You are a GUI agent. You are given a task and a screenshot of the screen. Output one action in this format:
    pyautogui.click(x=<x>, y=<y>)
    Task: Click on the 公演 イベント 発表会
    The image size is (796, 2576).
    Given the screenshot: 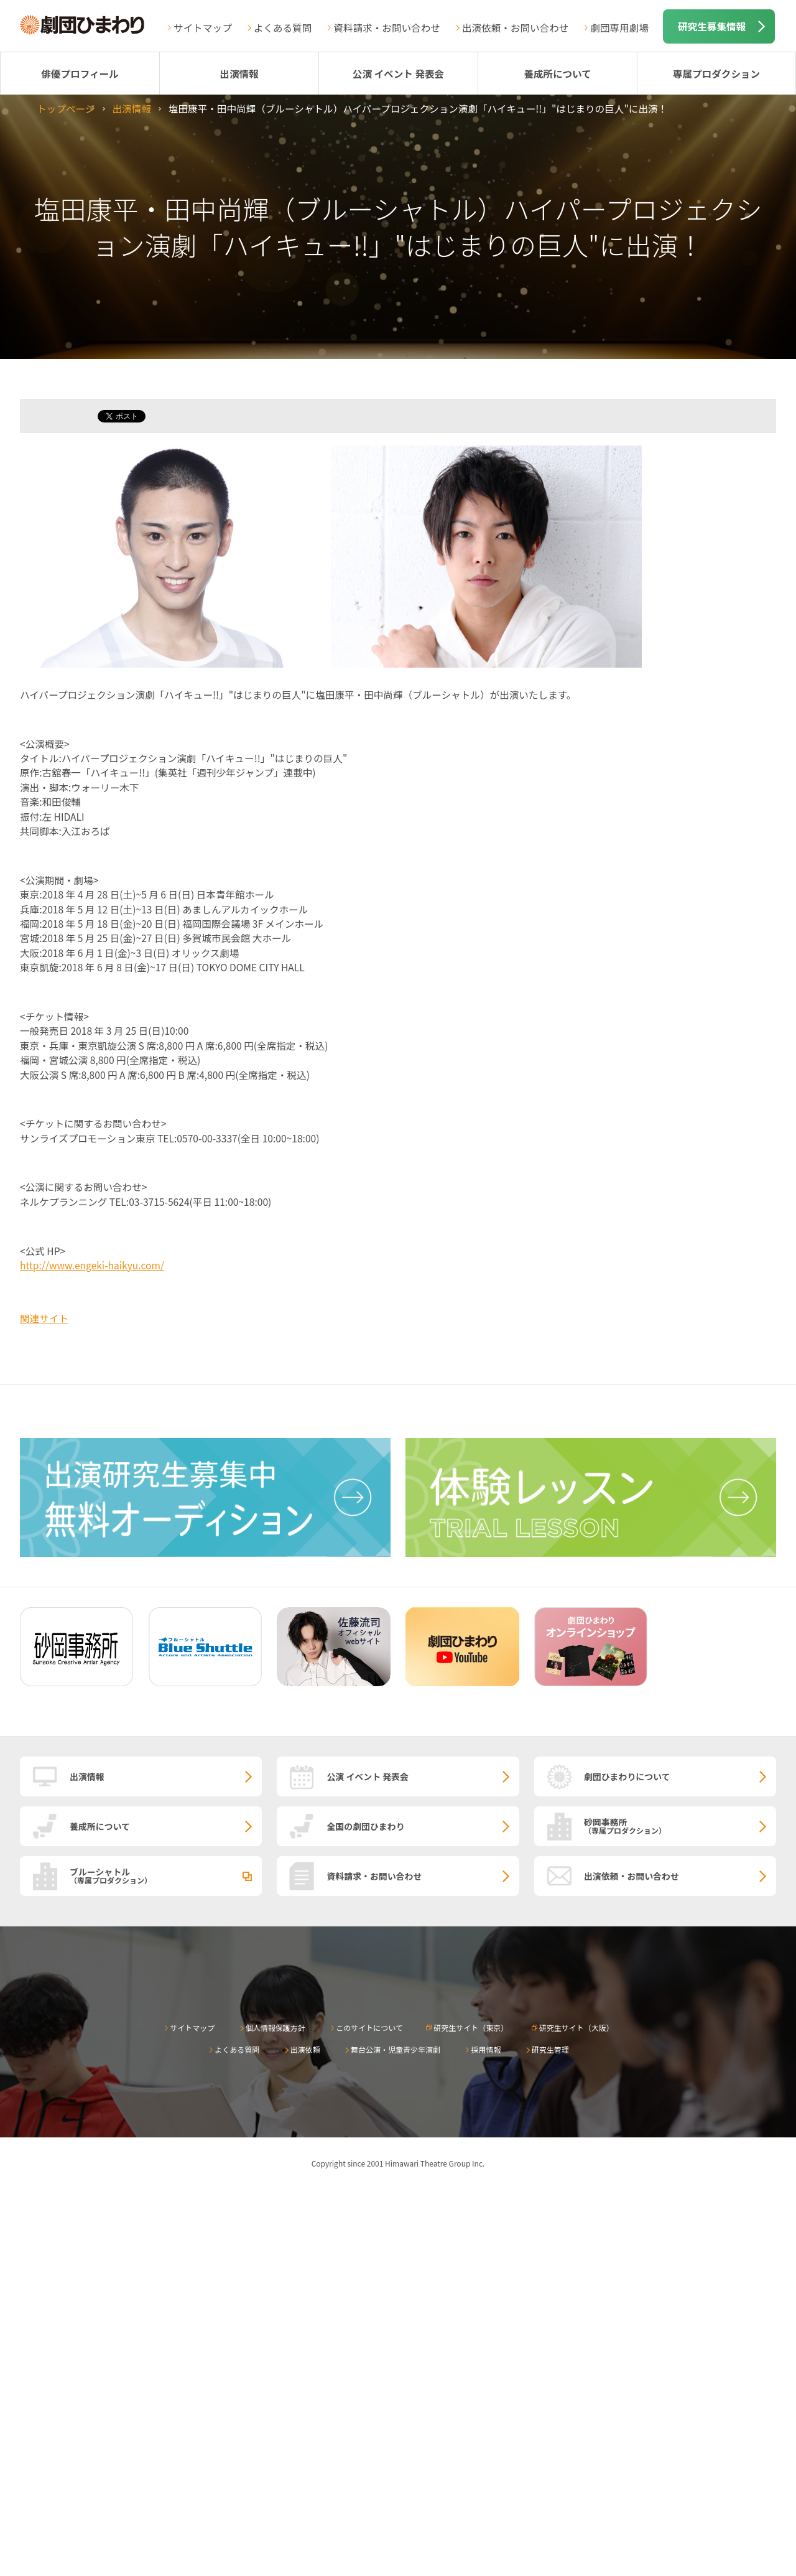 What is the action you would take?
    pyautogui.click(x=398, y=73)
    